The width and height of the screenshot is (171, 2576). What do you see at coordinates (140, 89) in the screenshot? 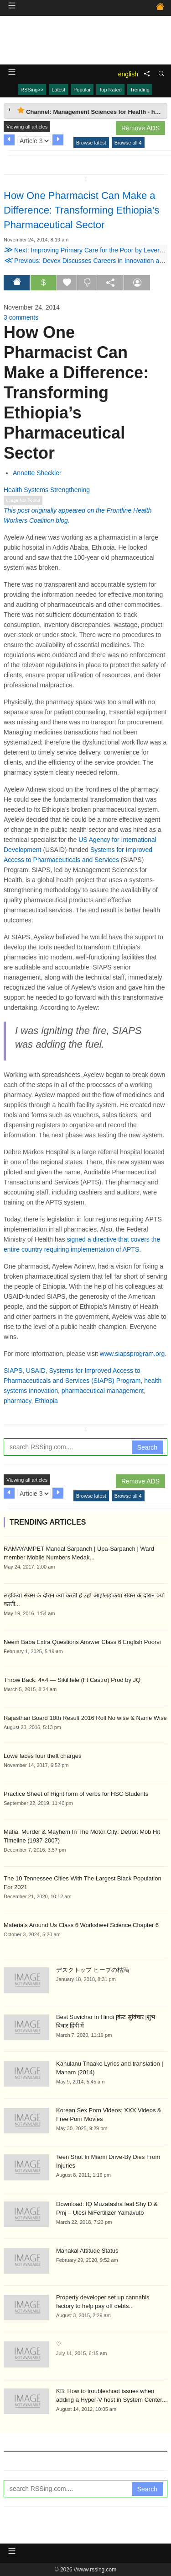
I see `Trending` at bounding box center [140, 89].